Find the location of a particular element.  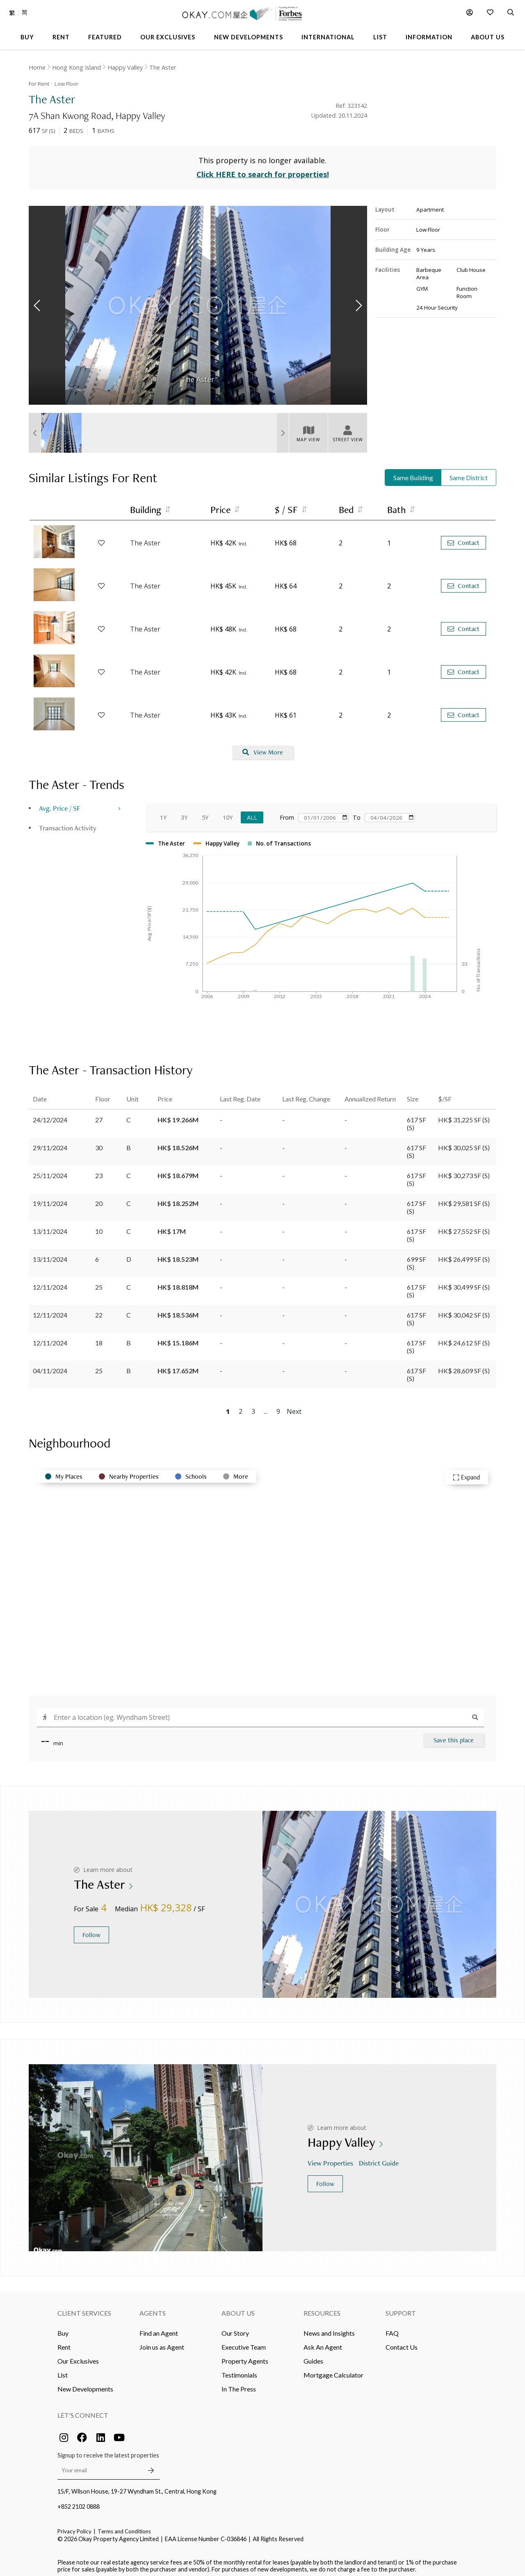

Find an Agent is located at coordinates (158, 2328).